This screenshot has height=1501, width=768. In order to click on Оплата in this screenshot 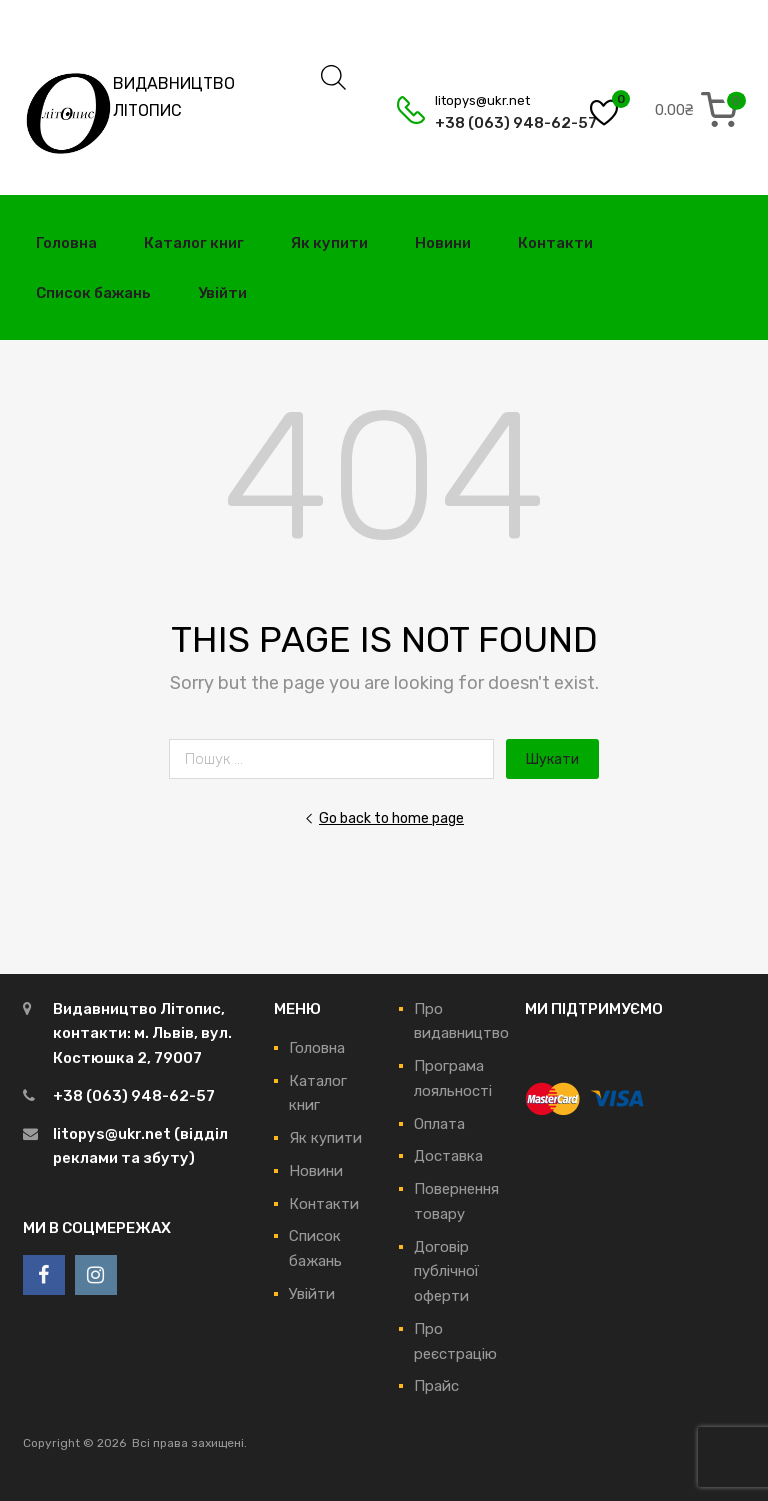, I will do `click(439, 1124)`.